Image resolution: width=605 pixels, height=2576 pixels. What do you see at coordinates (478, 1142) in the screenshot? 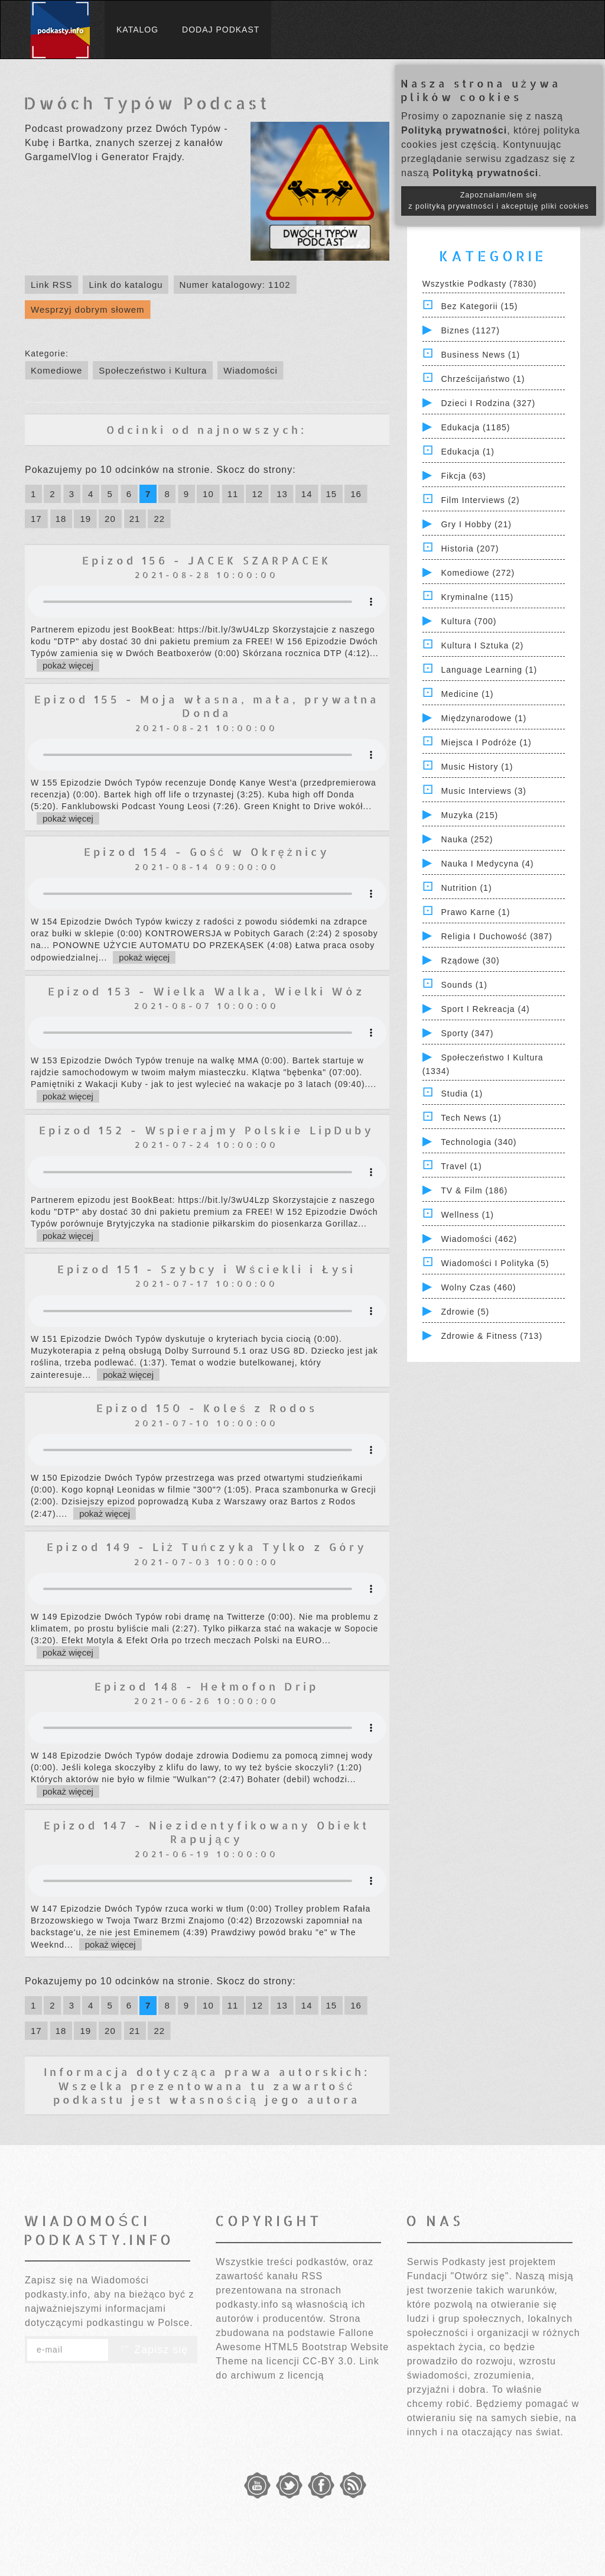
I see `Technologia (340)` at bounding box center [478, 1142].